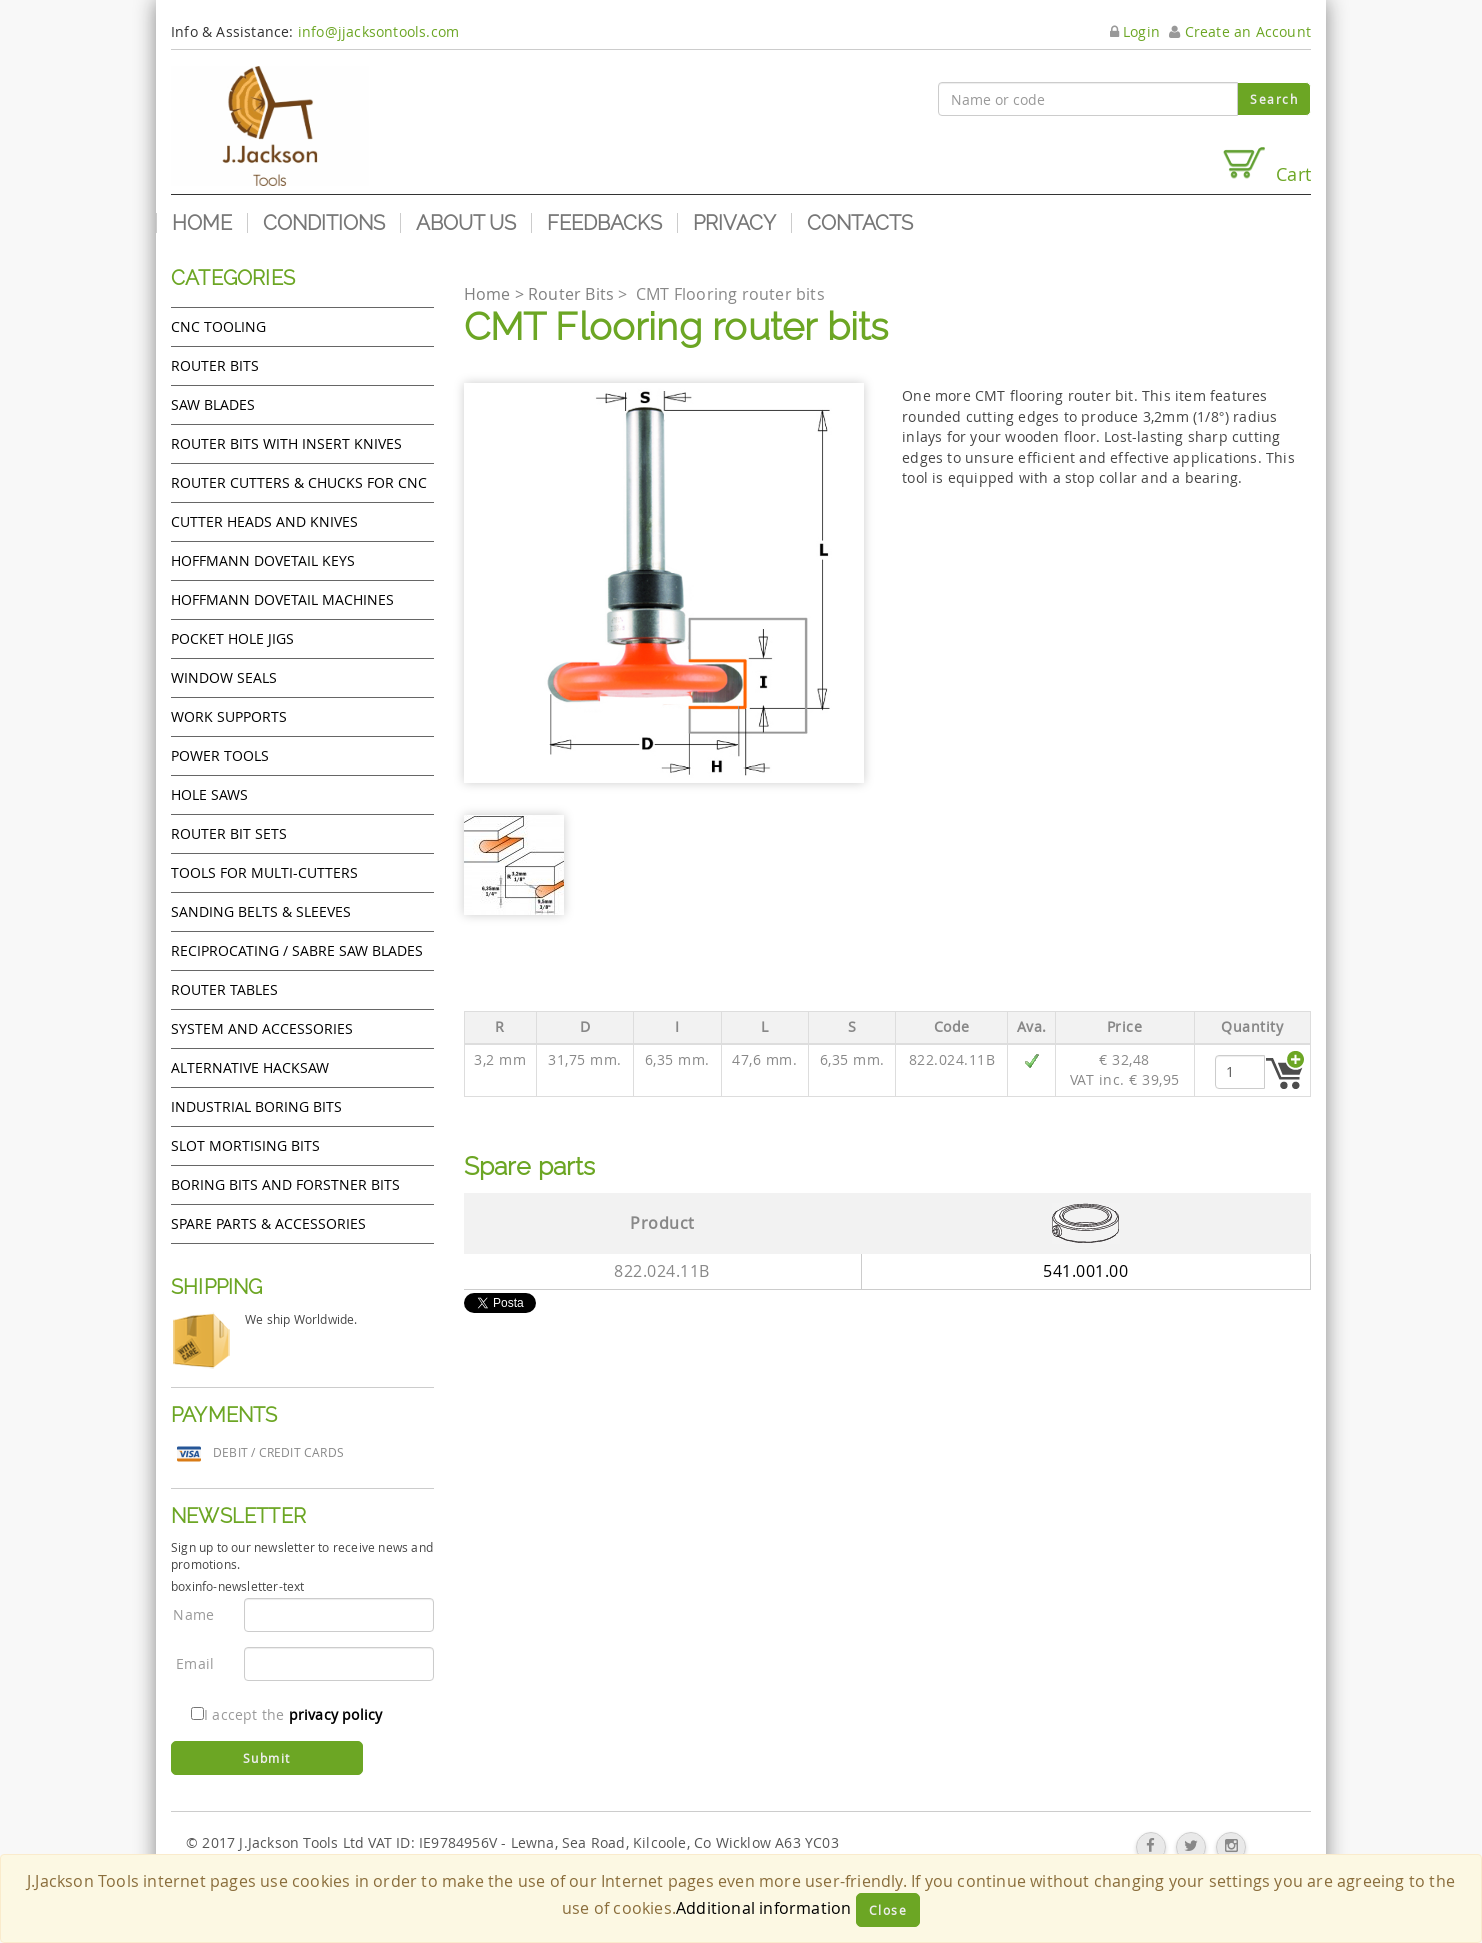 The height and width of the screenshot is (1943, 1482). I want to click on Hoffmann Dovetail Machines, so click(282, 599).